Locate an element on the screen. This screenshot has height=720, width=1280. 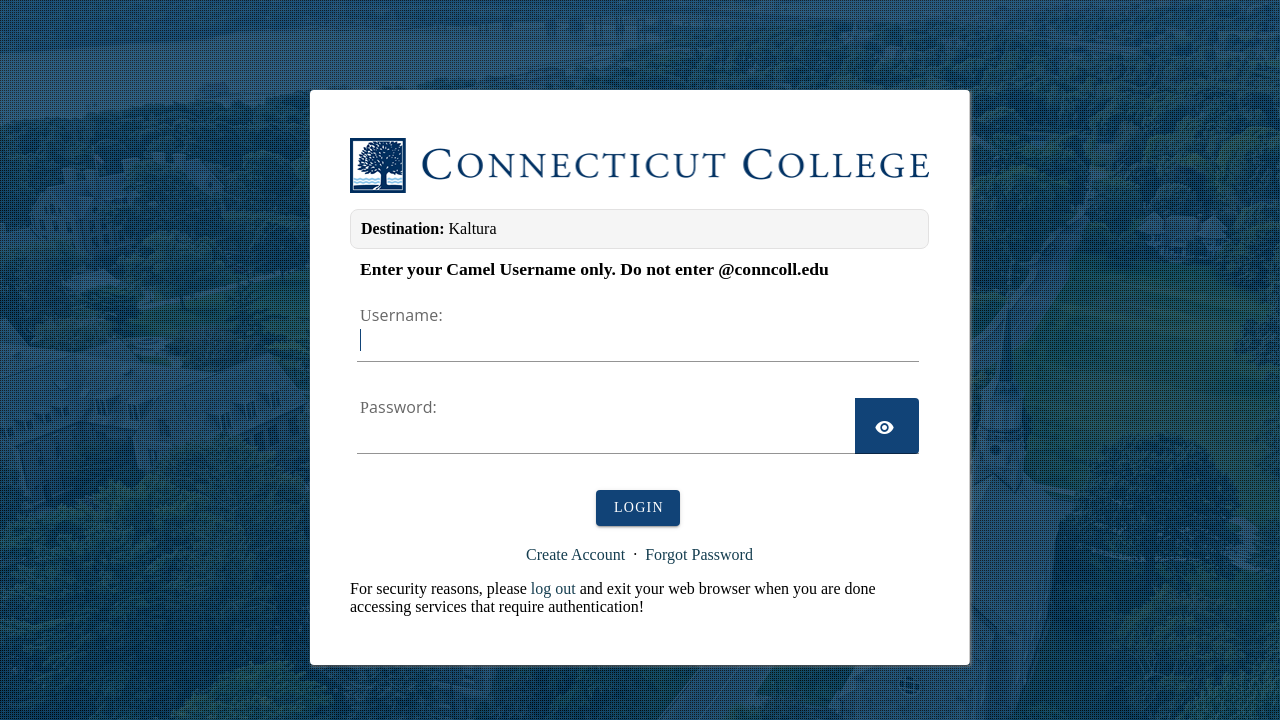
Forgot Password is located at coordinates (699, 554).